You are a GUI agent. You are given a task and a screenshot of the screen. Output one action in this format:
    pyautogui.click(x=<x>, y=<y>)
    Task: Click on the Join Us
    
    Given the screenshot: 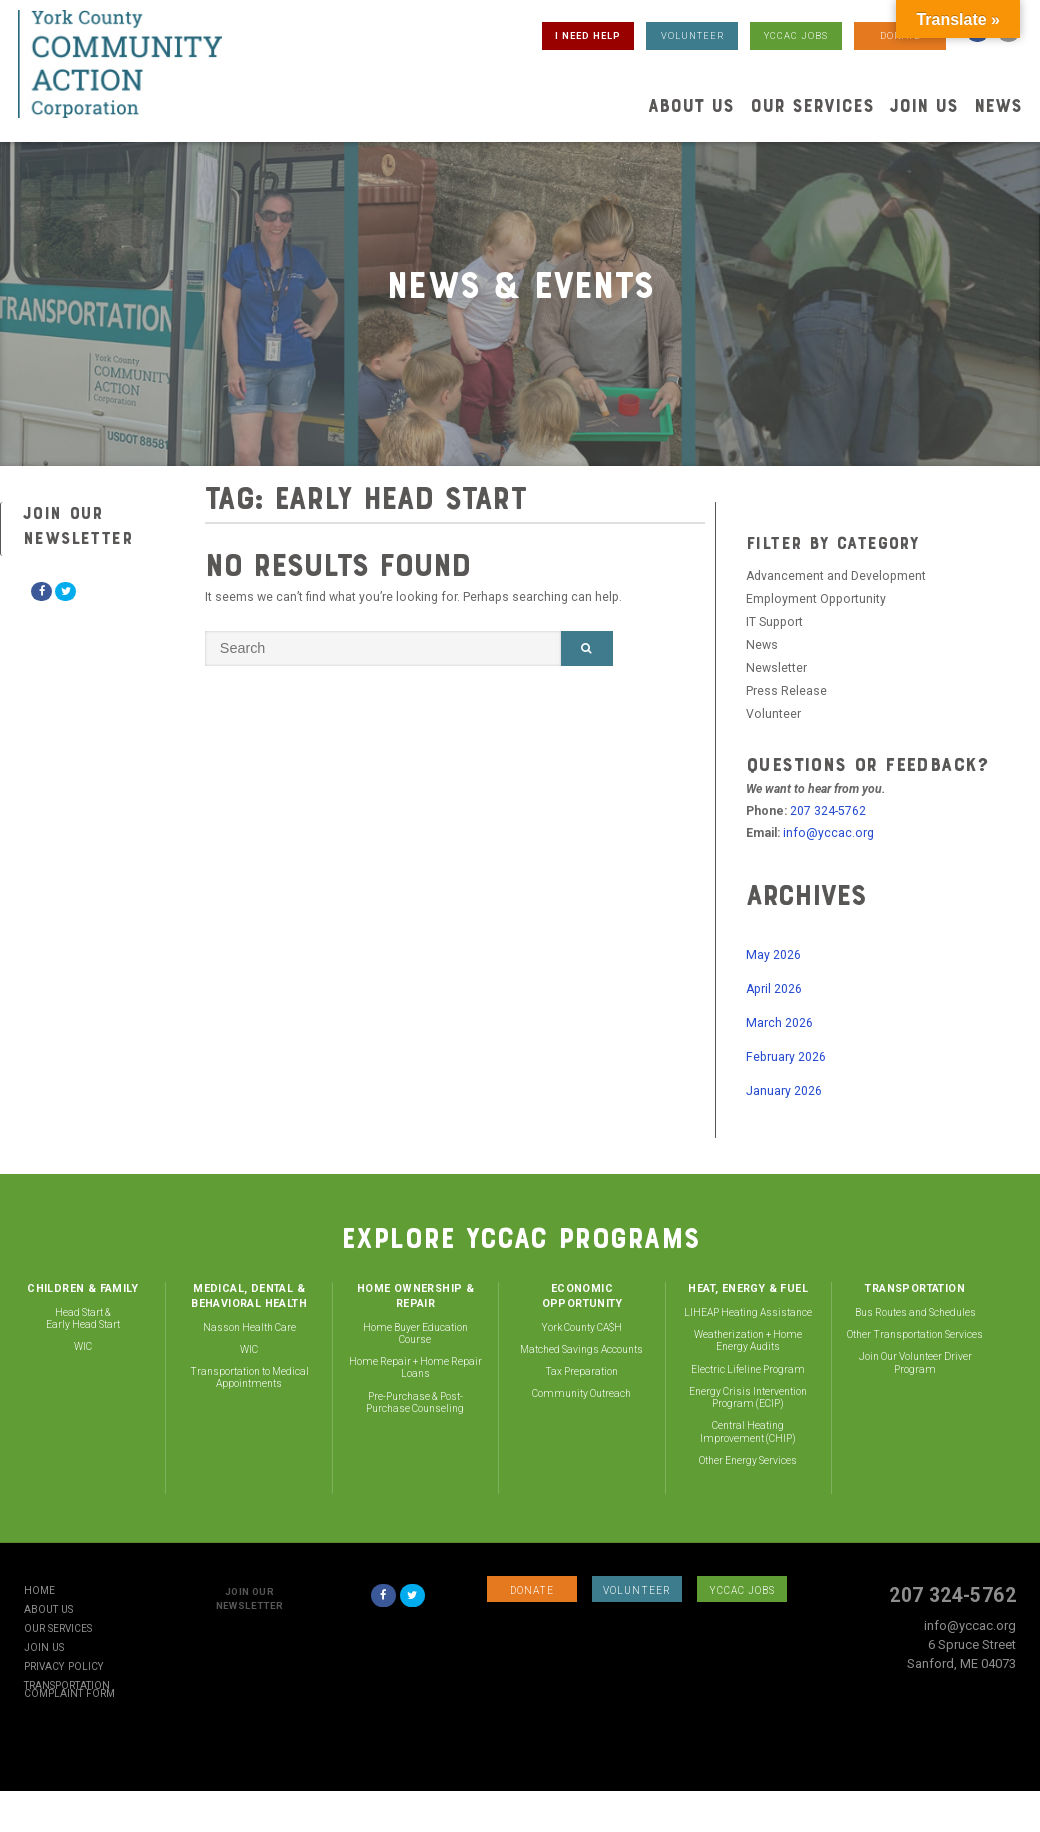 What is the action you would take?
    pyautogui.click(x=924, y=106)
    